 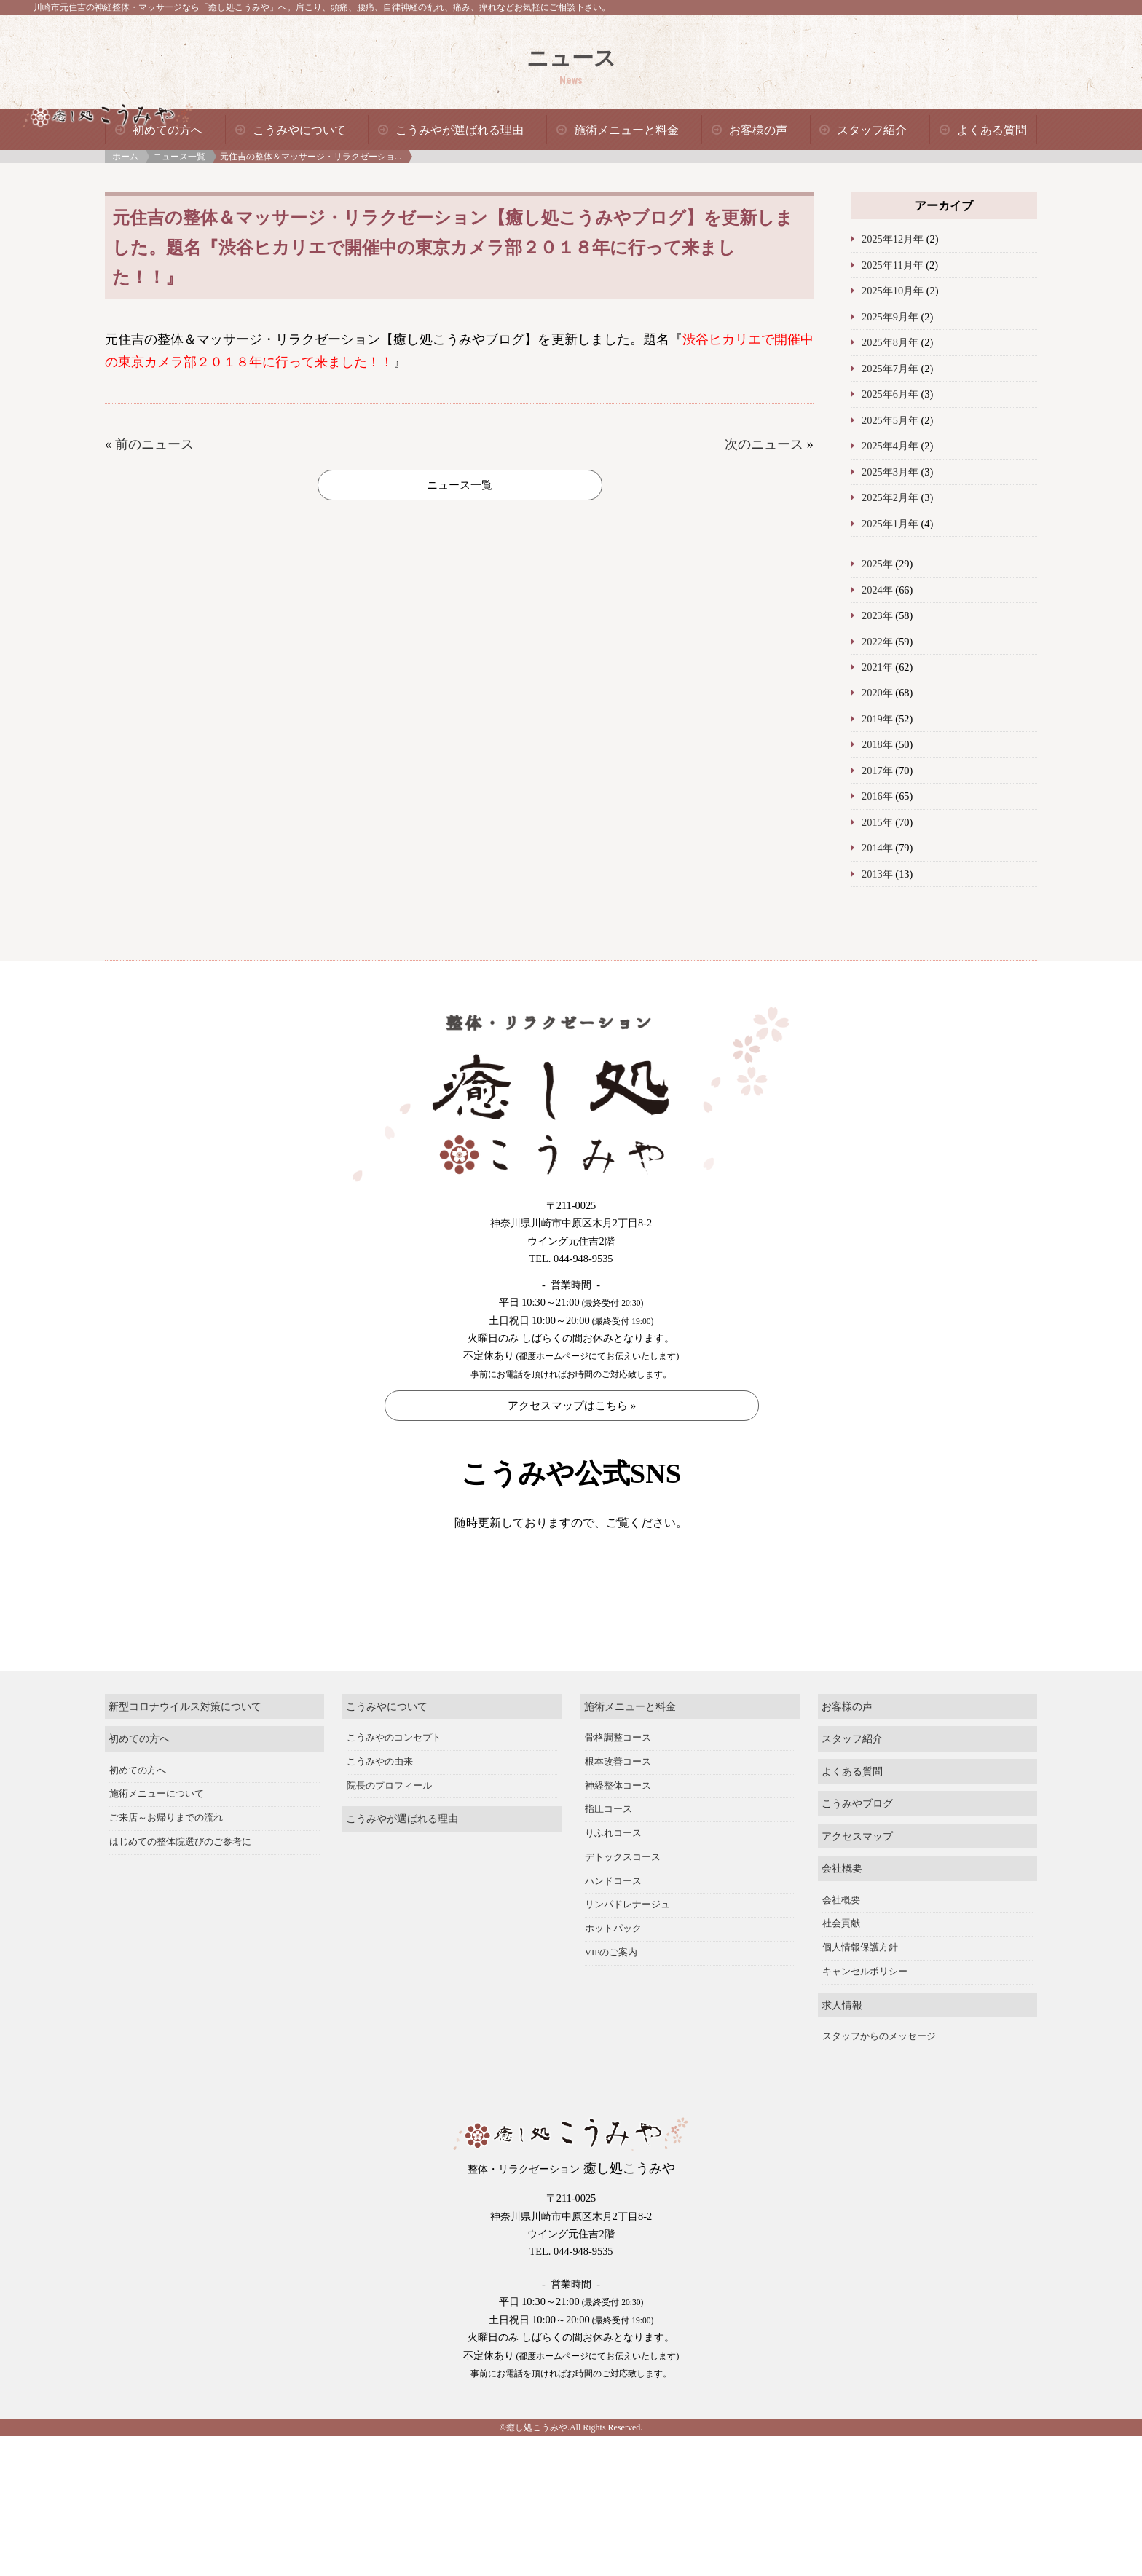 I want to click on 施術メニューについて, so click(x=156, y=1843).